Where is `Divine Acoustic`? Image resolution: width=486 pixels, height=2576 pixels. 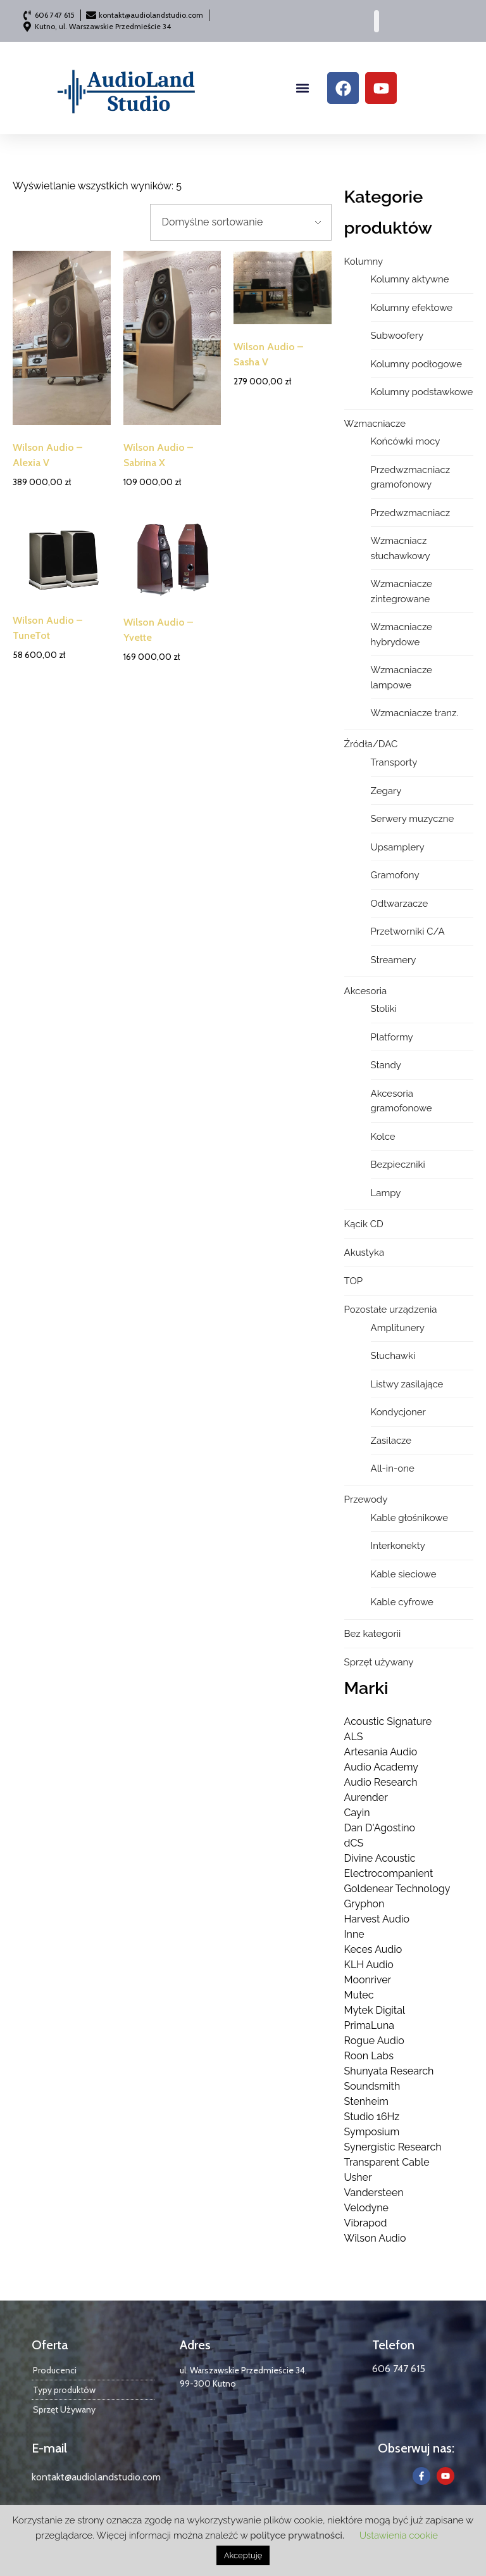
Divine Acoustic is located at coordinates (380, 1858).